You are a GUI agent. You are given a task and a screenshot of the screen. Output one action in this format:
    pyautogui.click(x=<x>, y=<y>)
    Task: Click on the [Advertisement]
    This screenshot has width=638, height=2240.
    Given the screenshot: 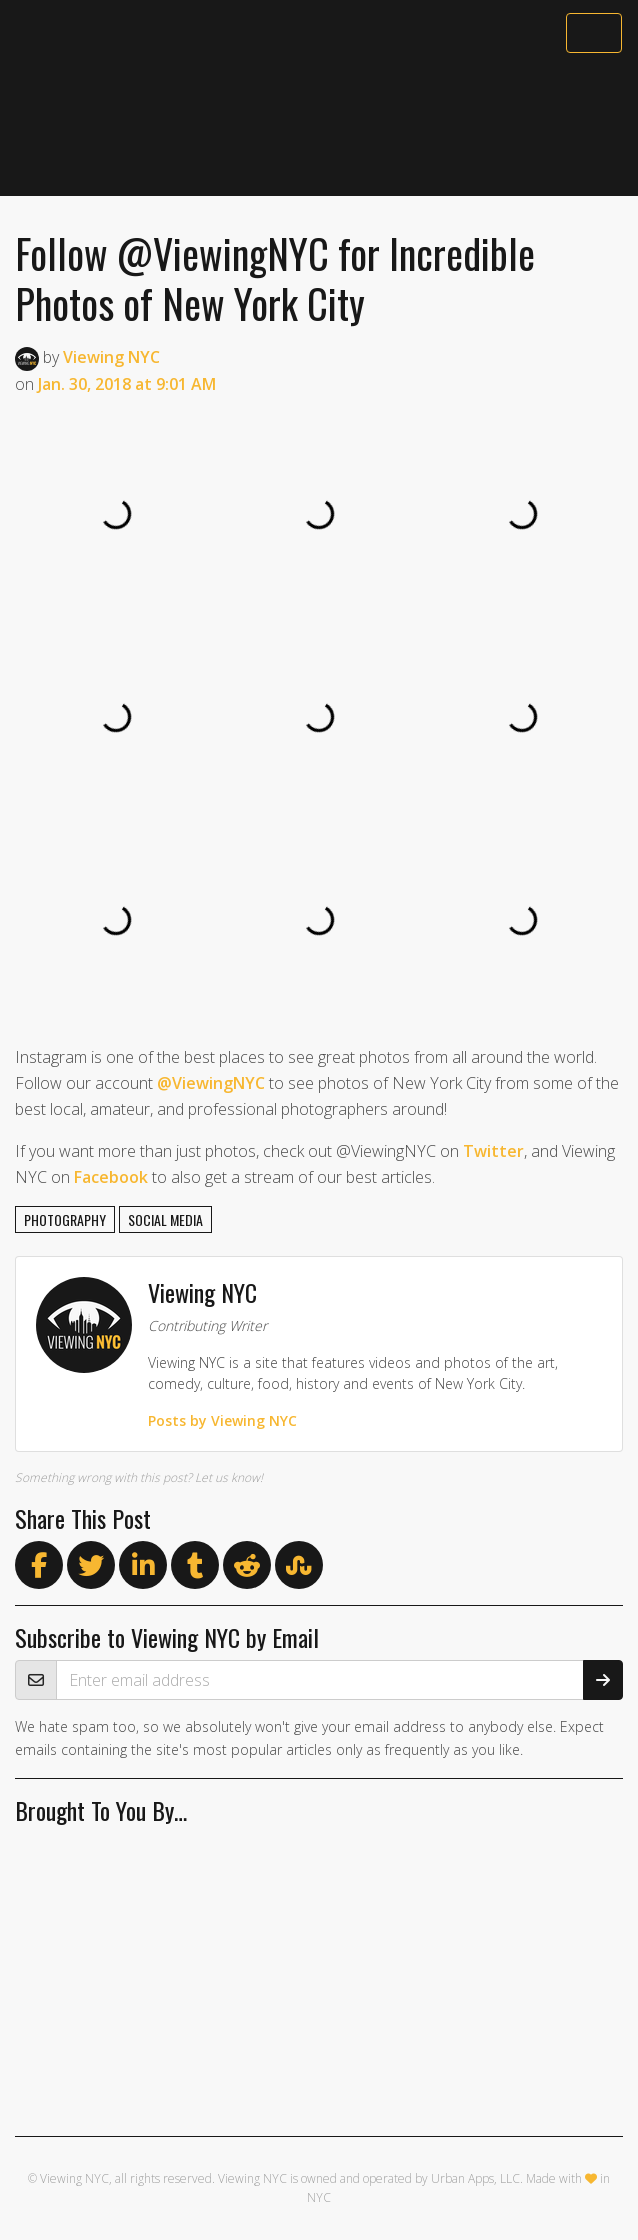 What is the action you would take?
    pyautogui.click(x=319, y=127)
    